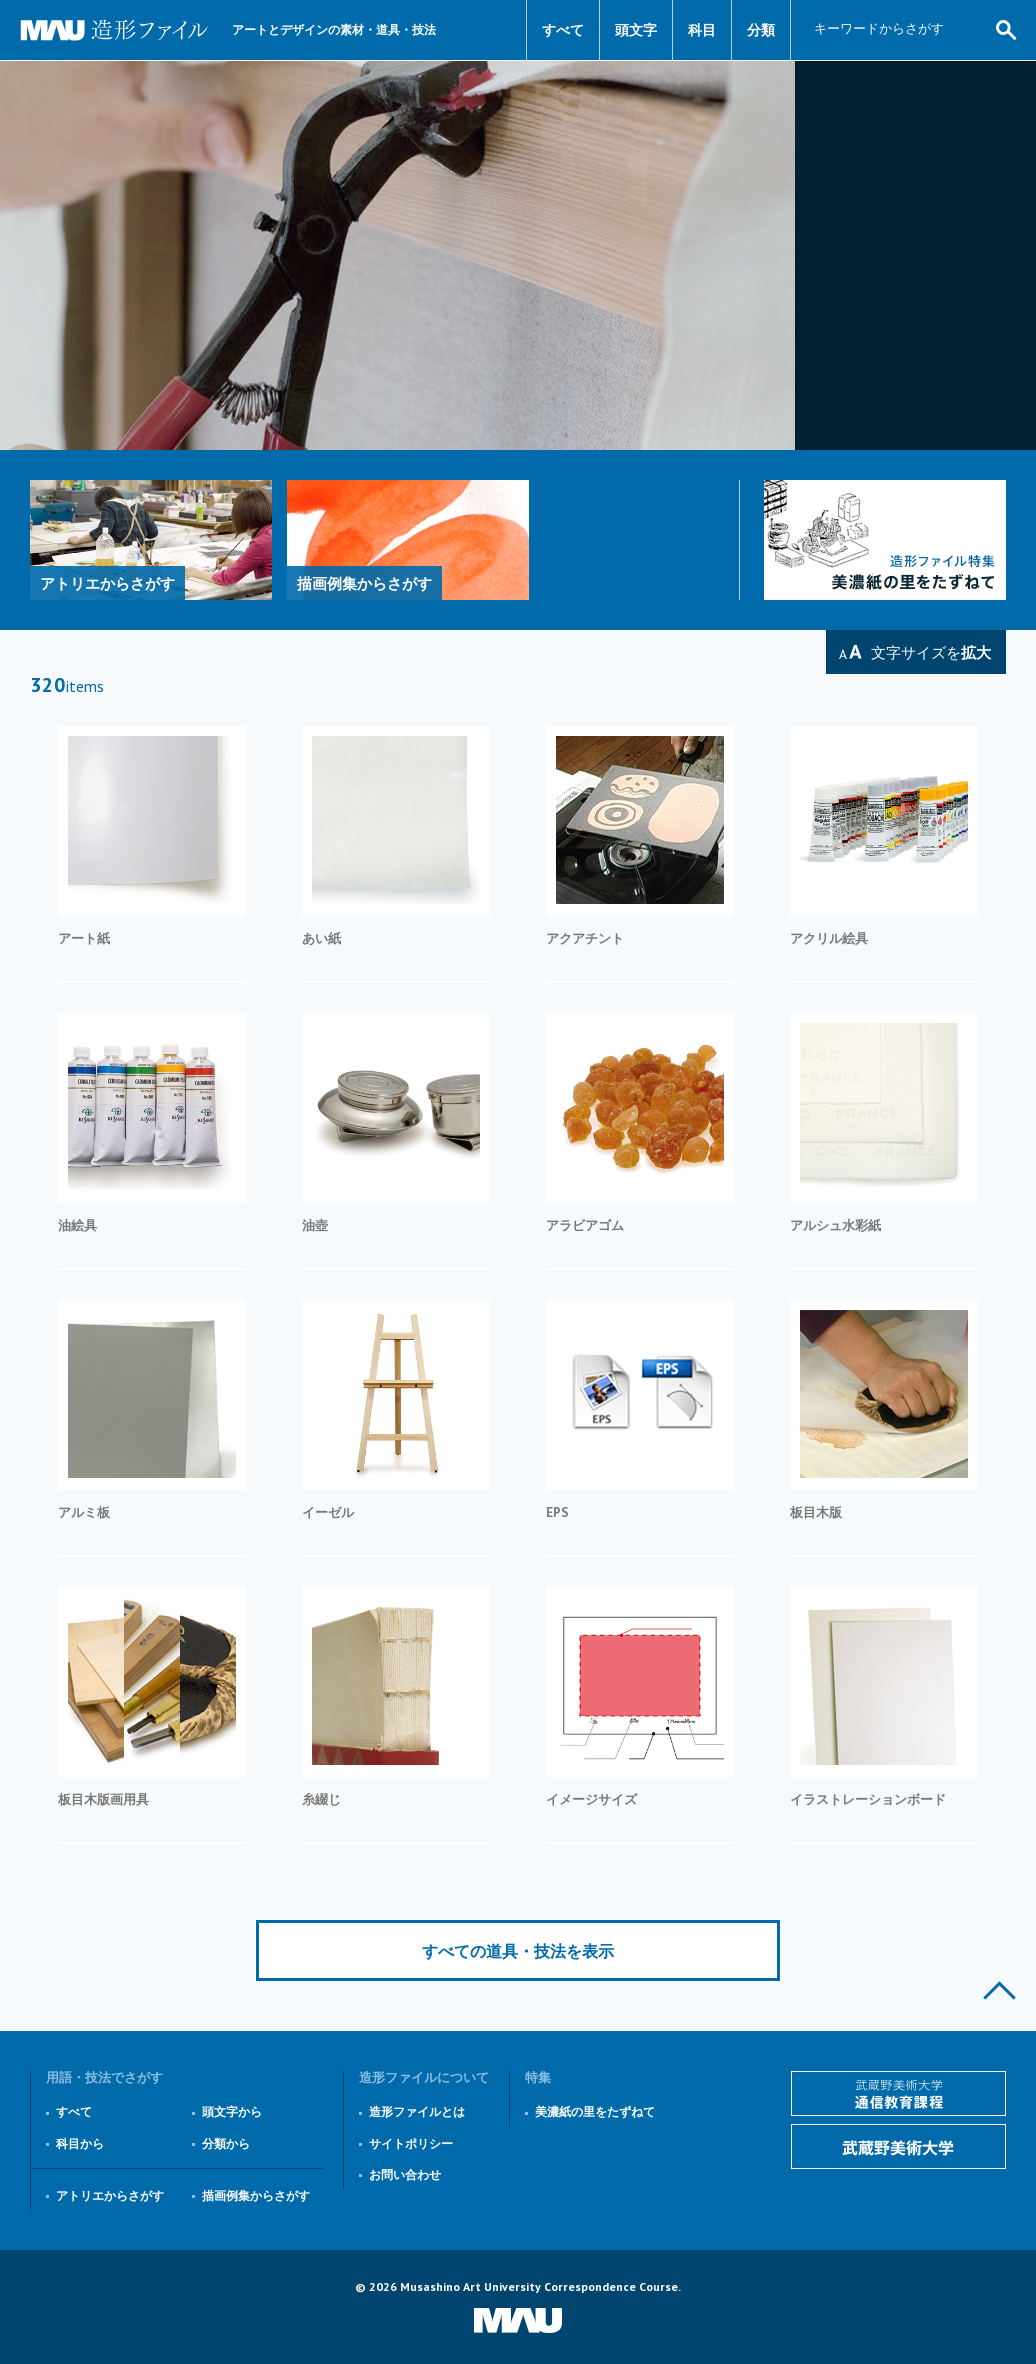 The height and width of the screenshot is (2364, 1036). I want to click on 頭文字から, so click(232, 2111).